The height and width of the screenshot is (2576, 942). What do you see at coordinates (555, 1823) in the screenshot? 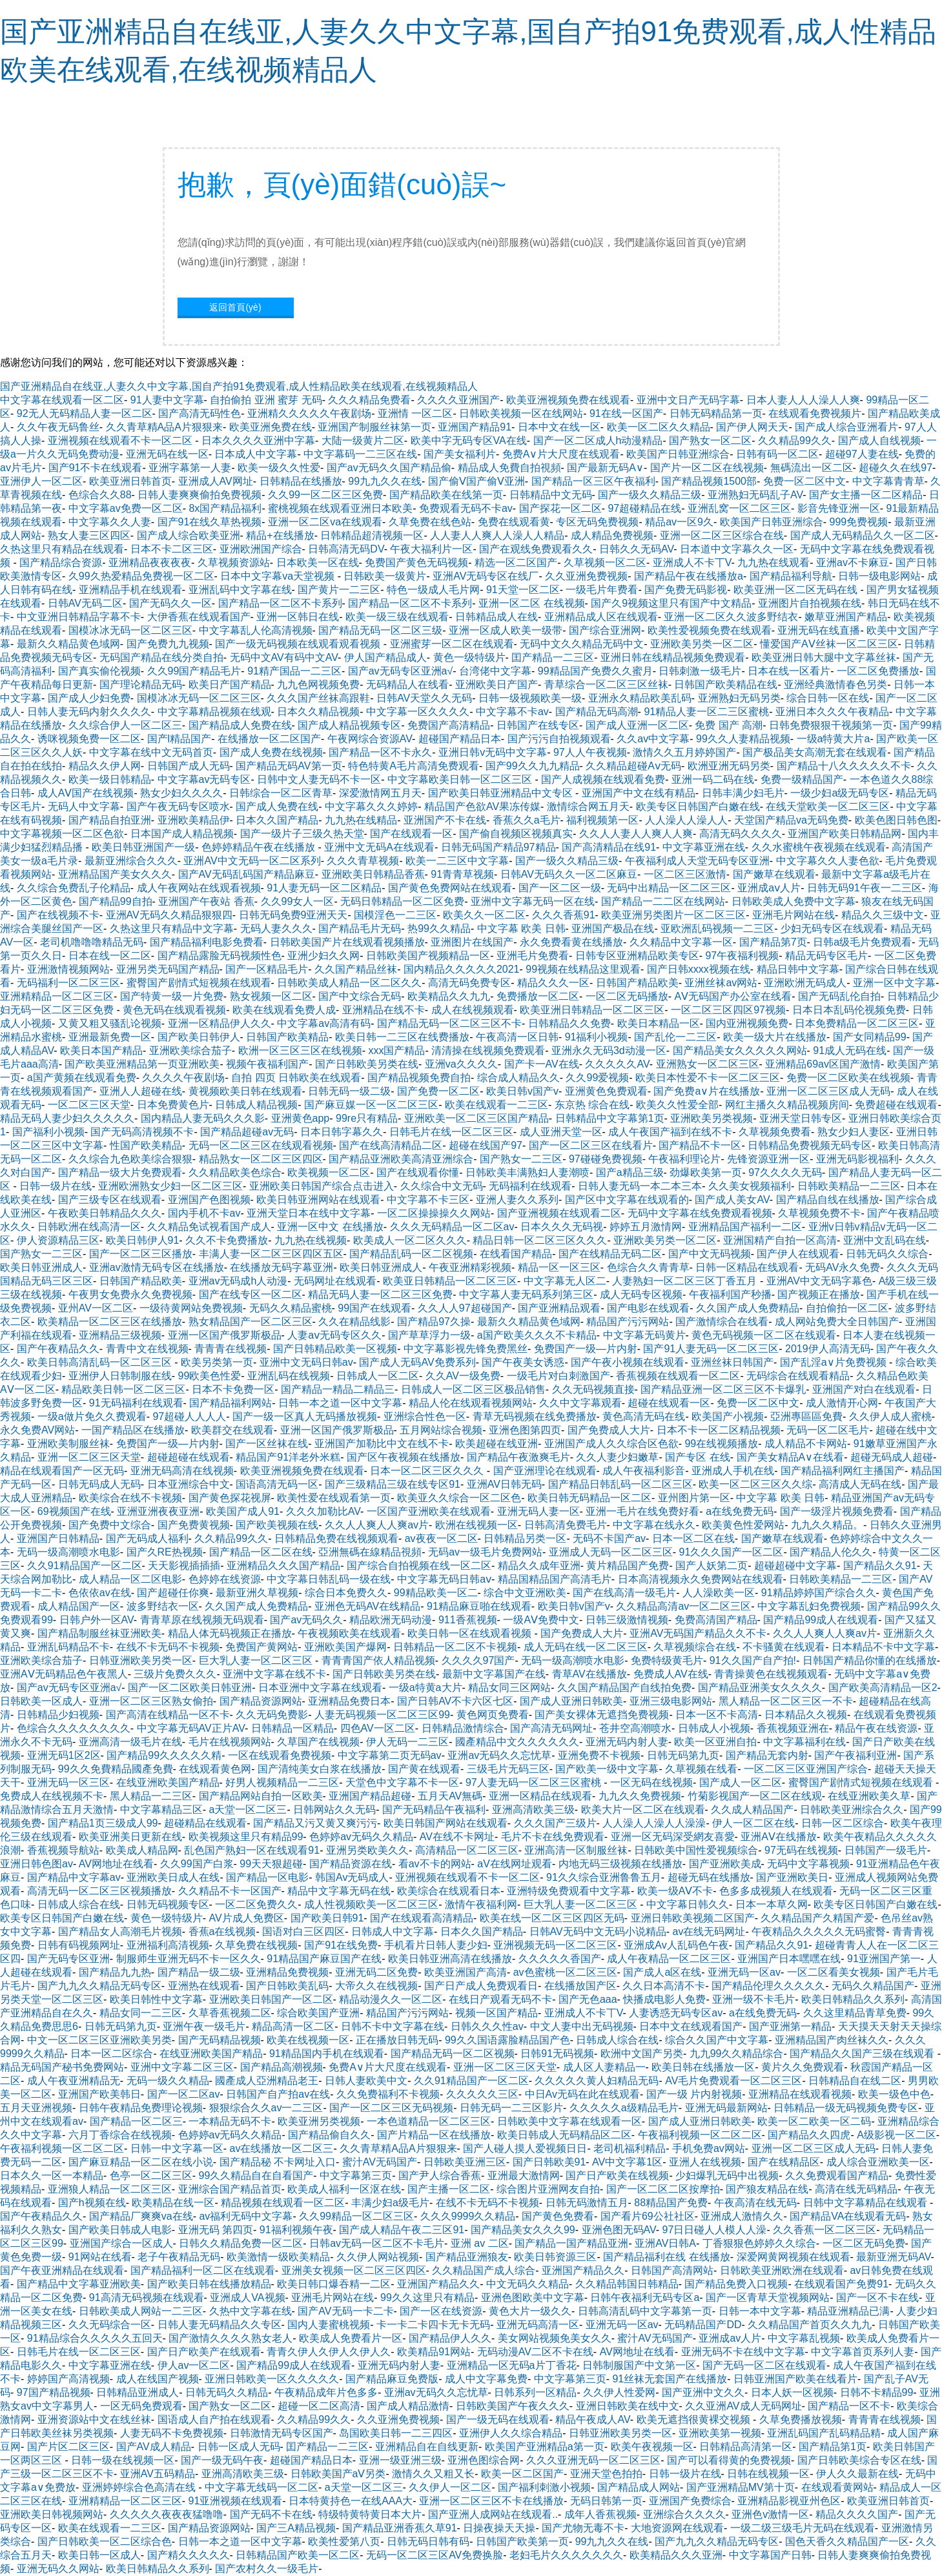
I see `久久久国产三级片` at bounding box center [555, 1823].